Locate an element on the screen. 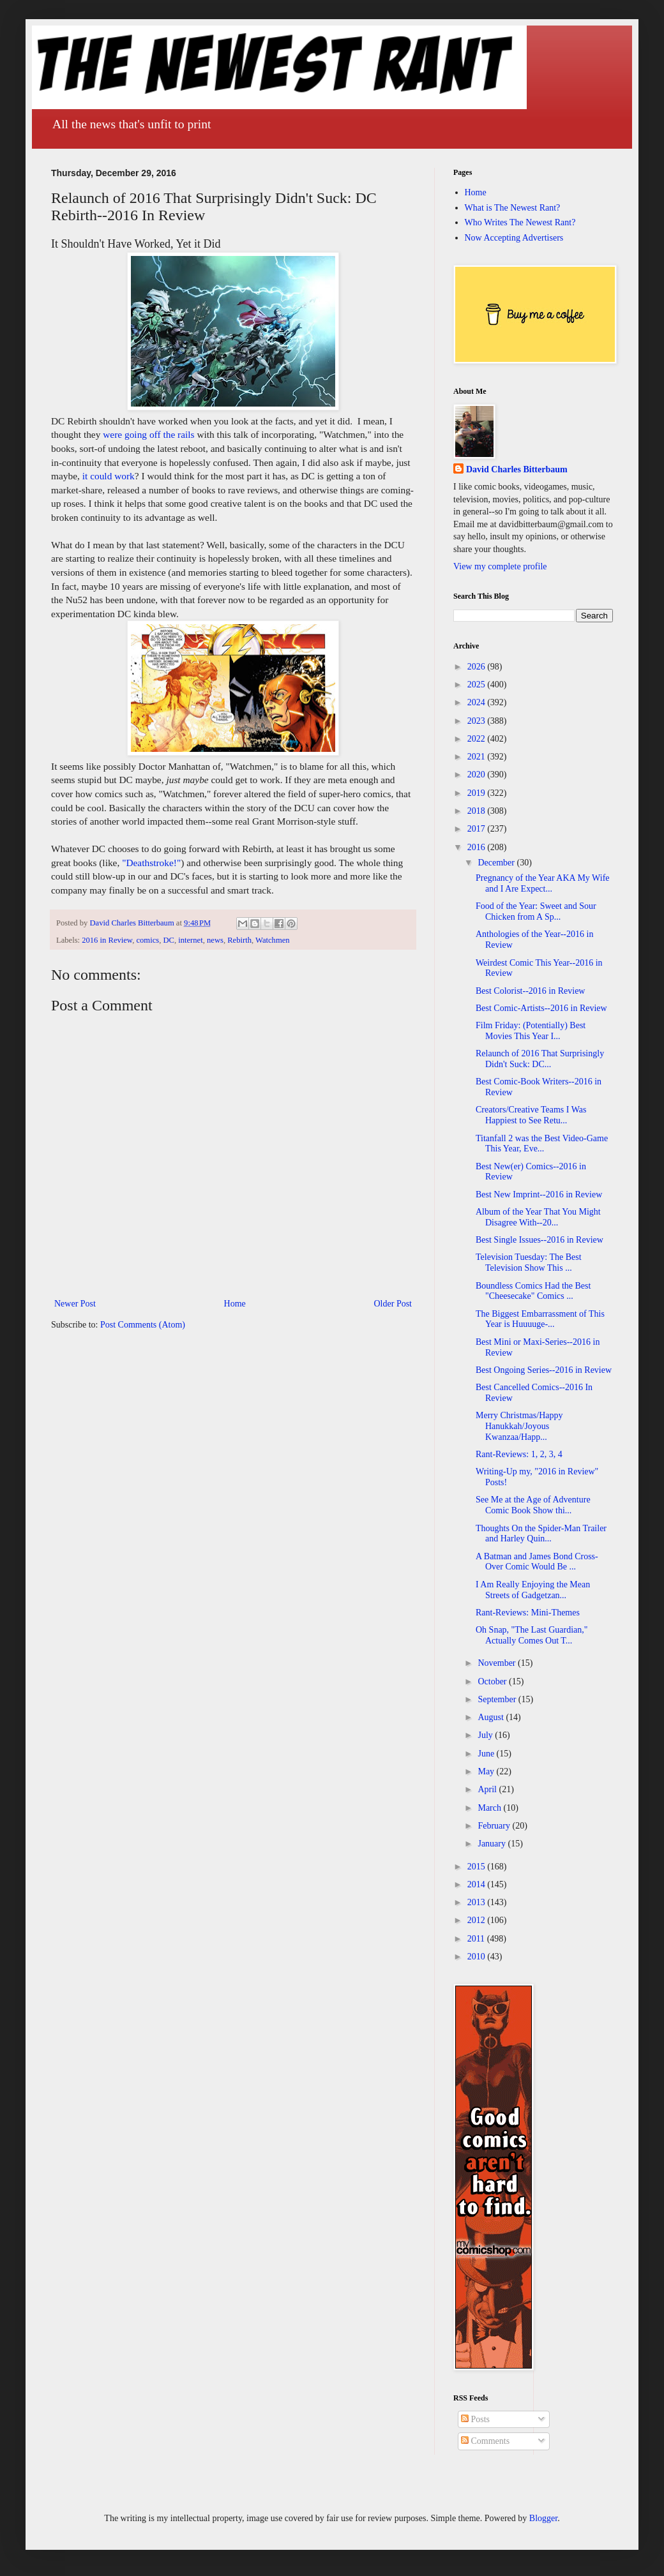  Television Tuesday: The Best Television Show This ... is located at coordinates (529, 1262).